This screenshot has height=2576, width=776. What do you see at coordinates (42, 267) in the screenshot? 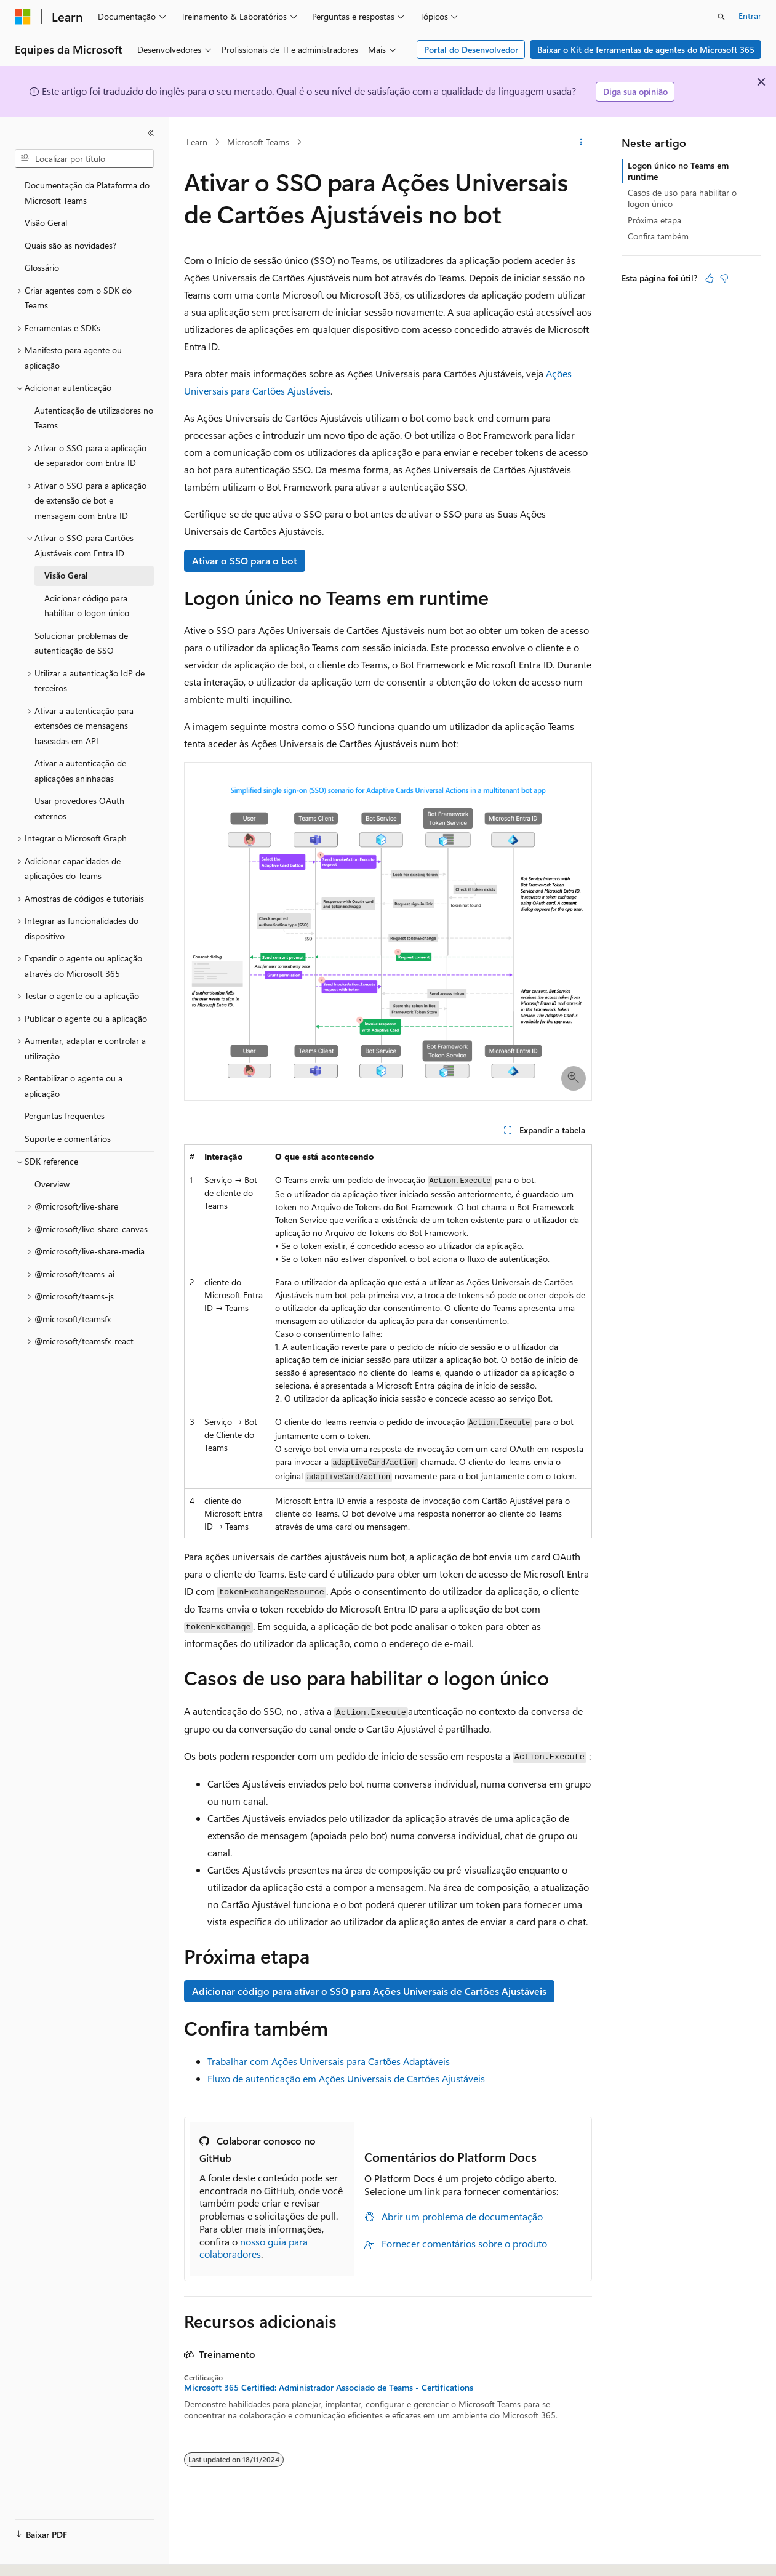
I see `Glossário [treeitem]` at bounding box center [42, 267].